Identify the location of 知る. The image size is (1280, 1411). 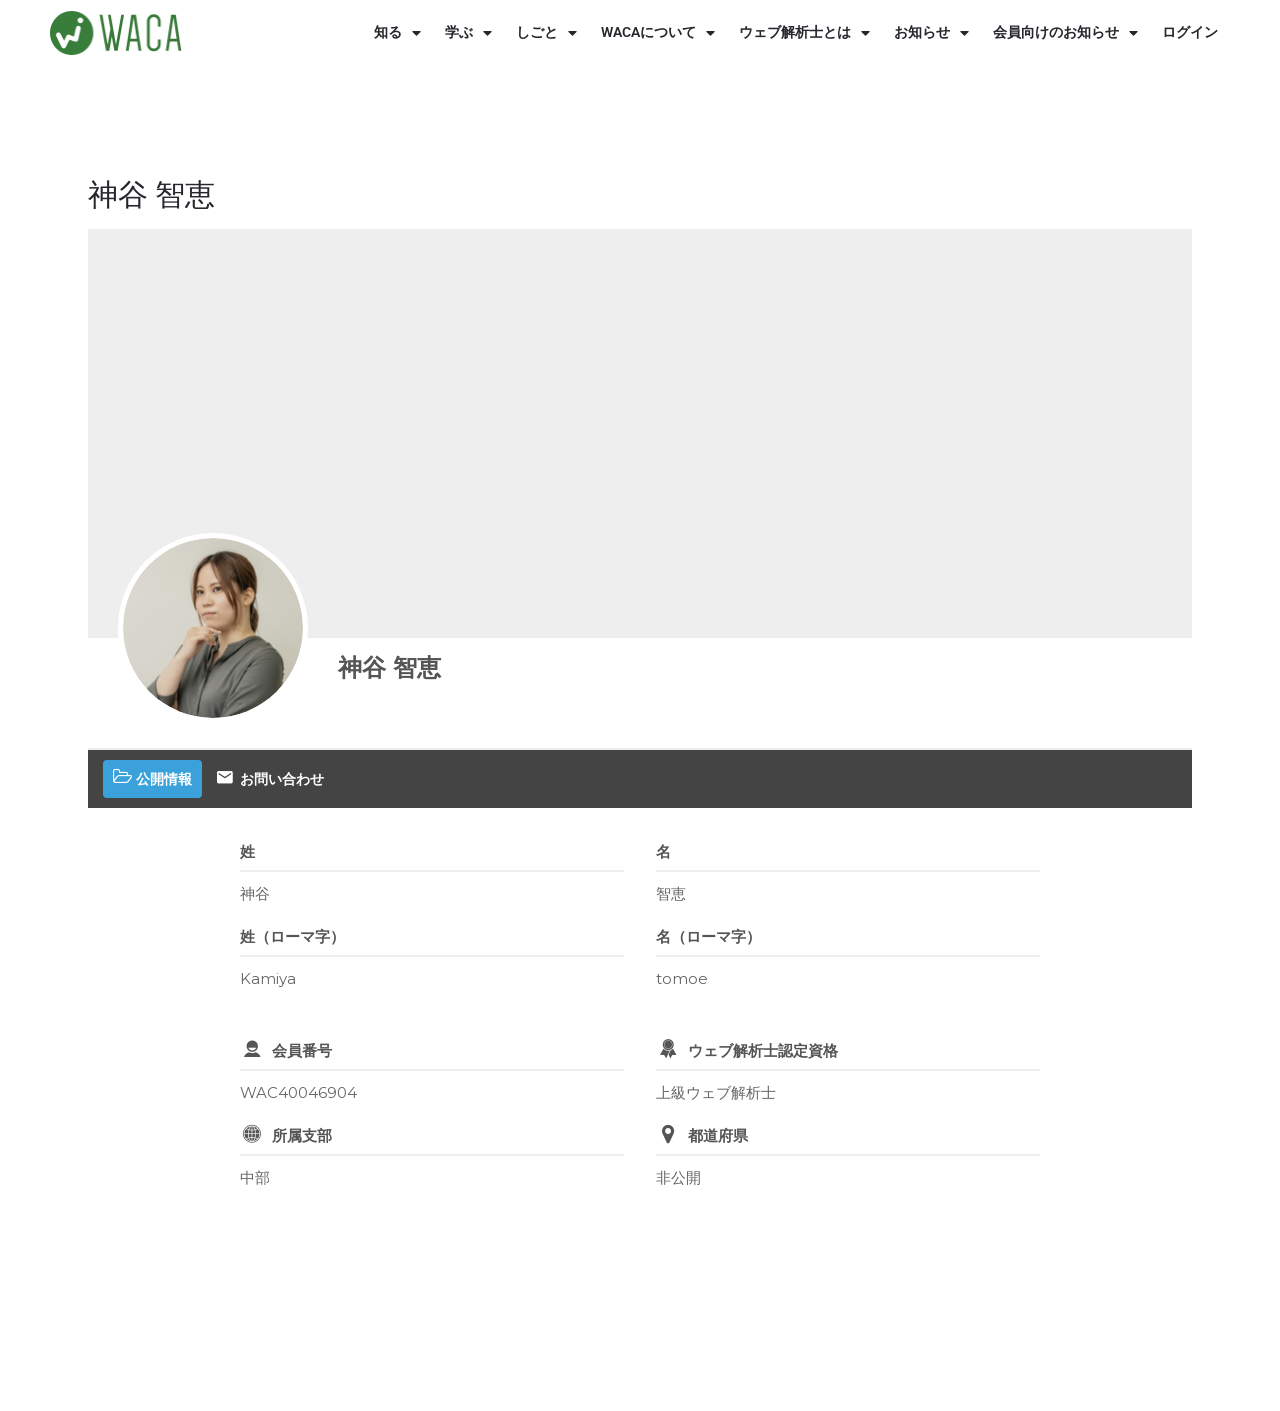
(397, 33).